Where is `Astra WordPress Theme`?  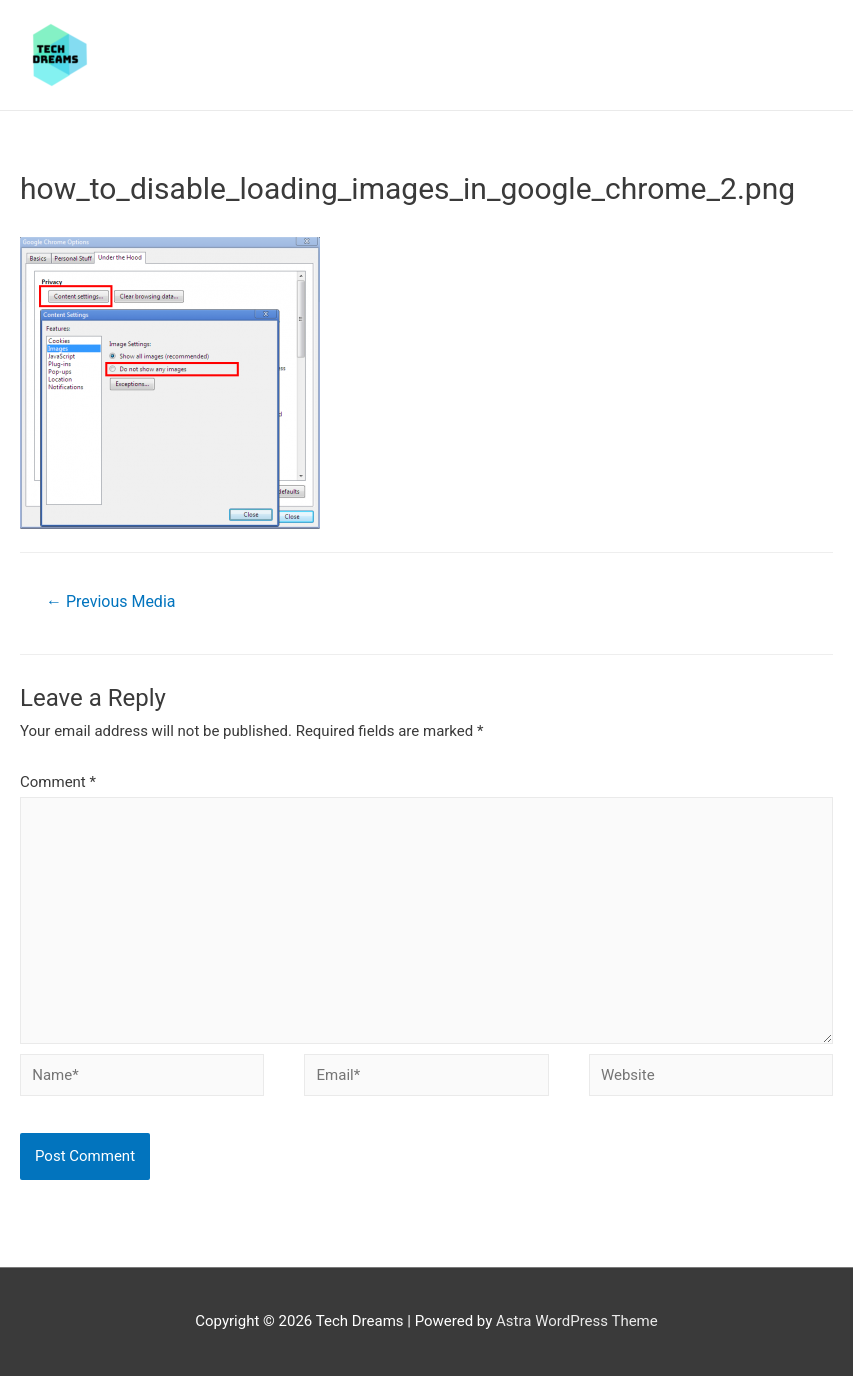
Astra WordPress Theme is located at coordinates (577, 1321).